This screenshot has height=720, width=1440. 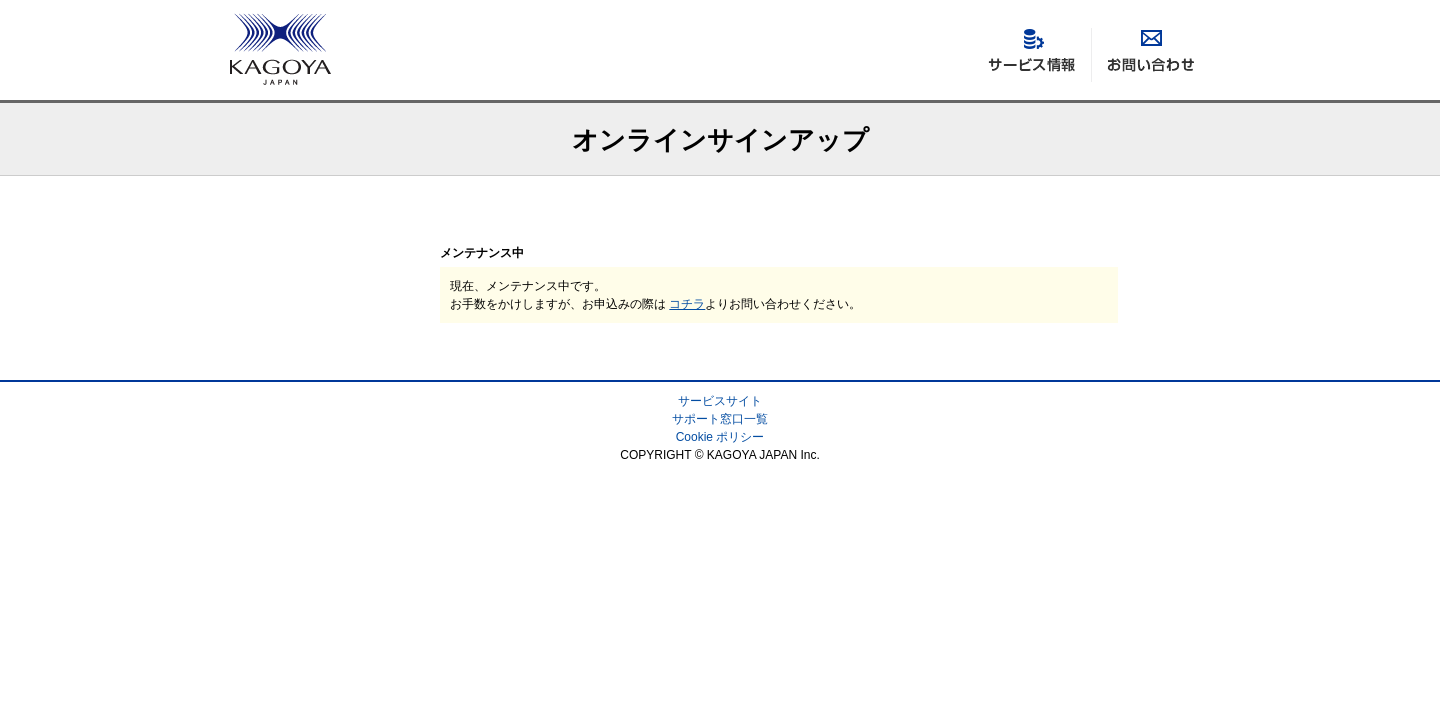 I want to click on サポート窓口一覧, so click(x=720, y=419).